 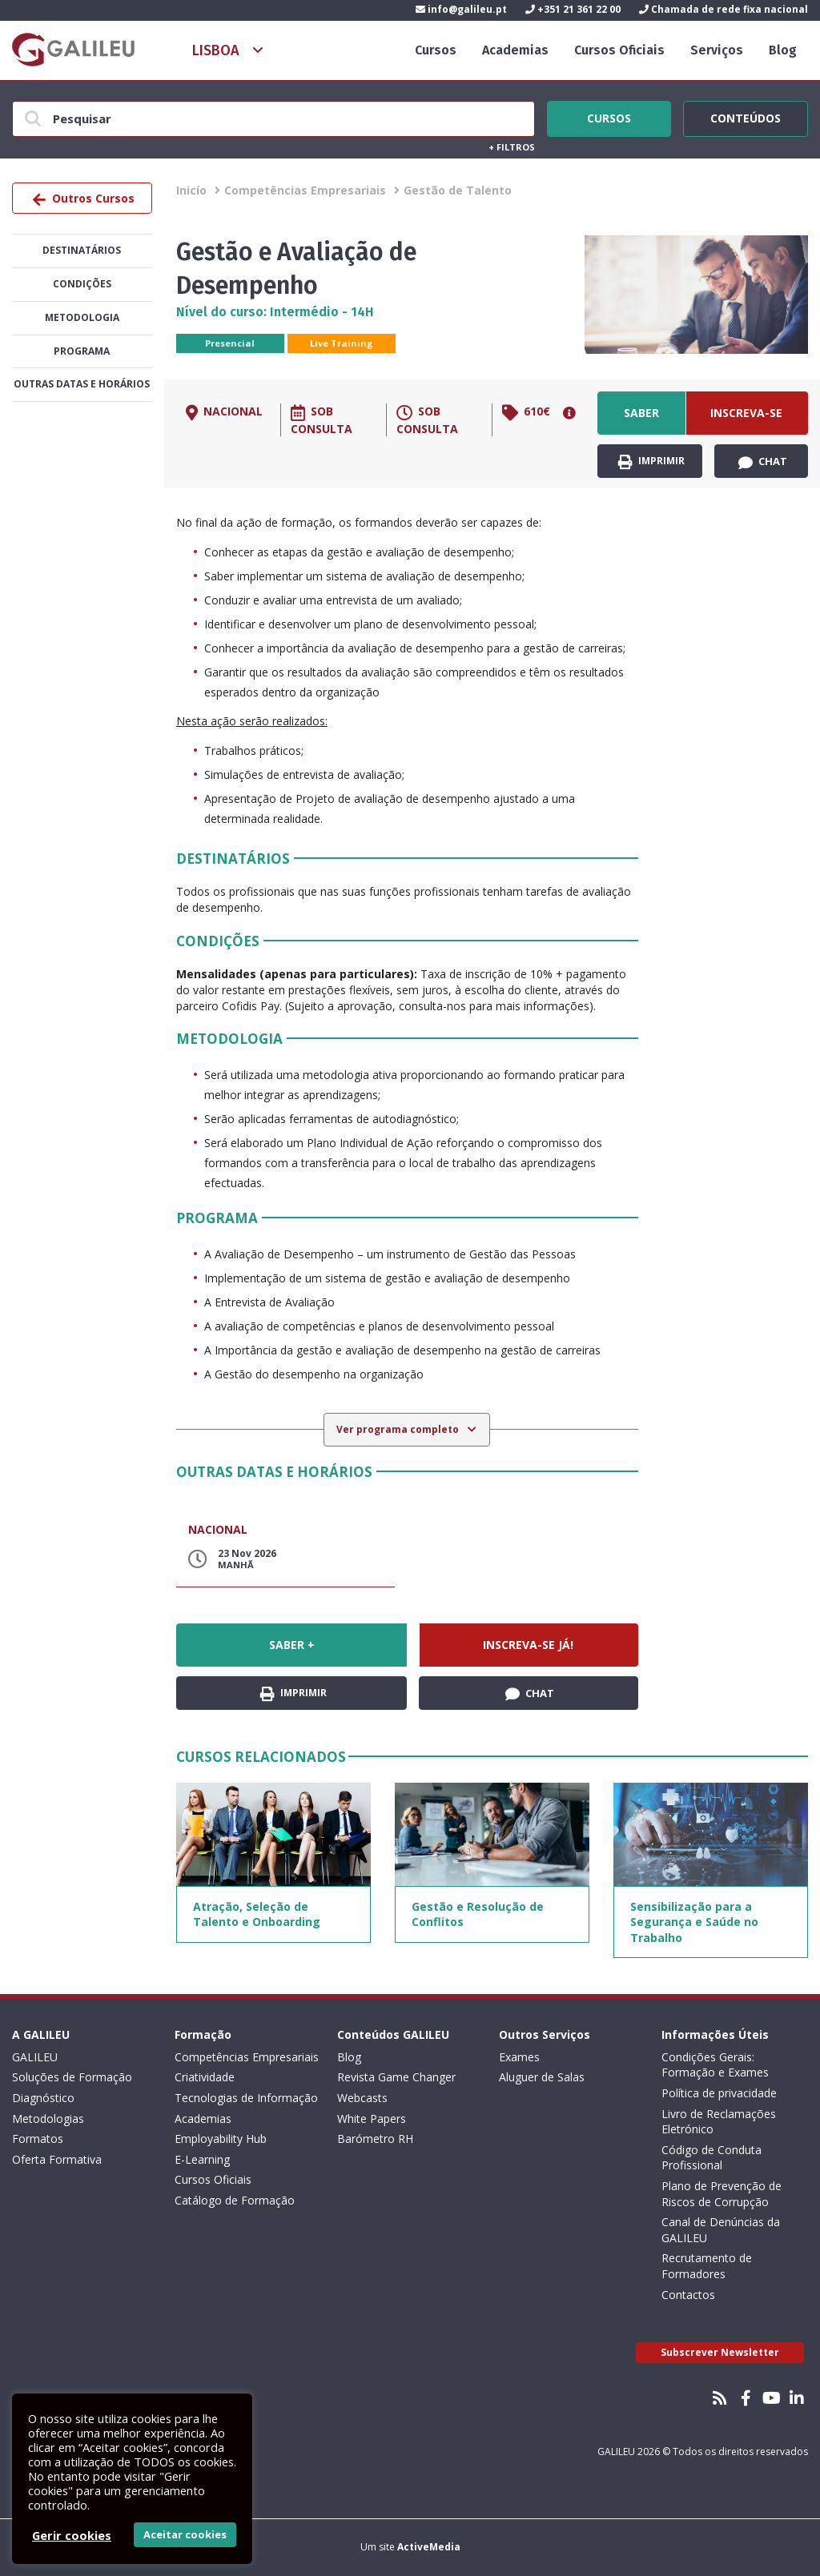 I want to click on Barómetro RH, so click(x=375, y=2138).